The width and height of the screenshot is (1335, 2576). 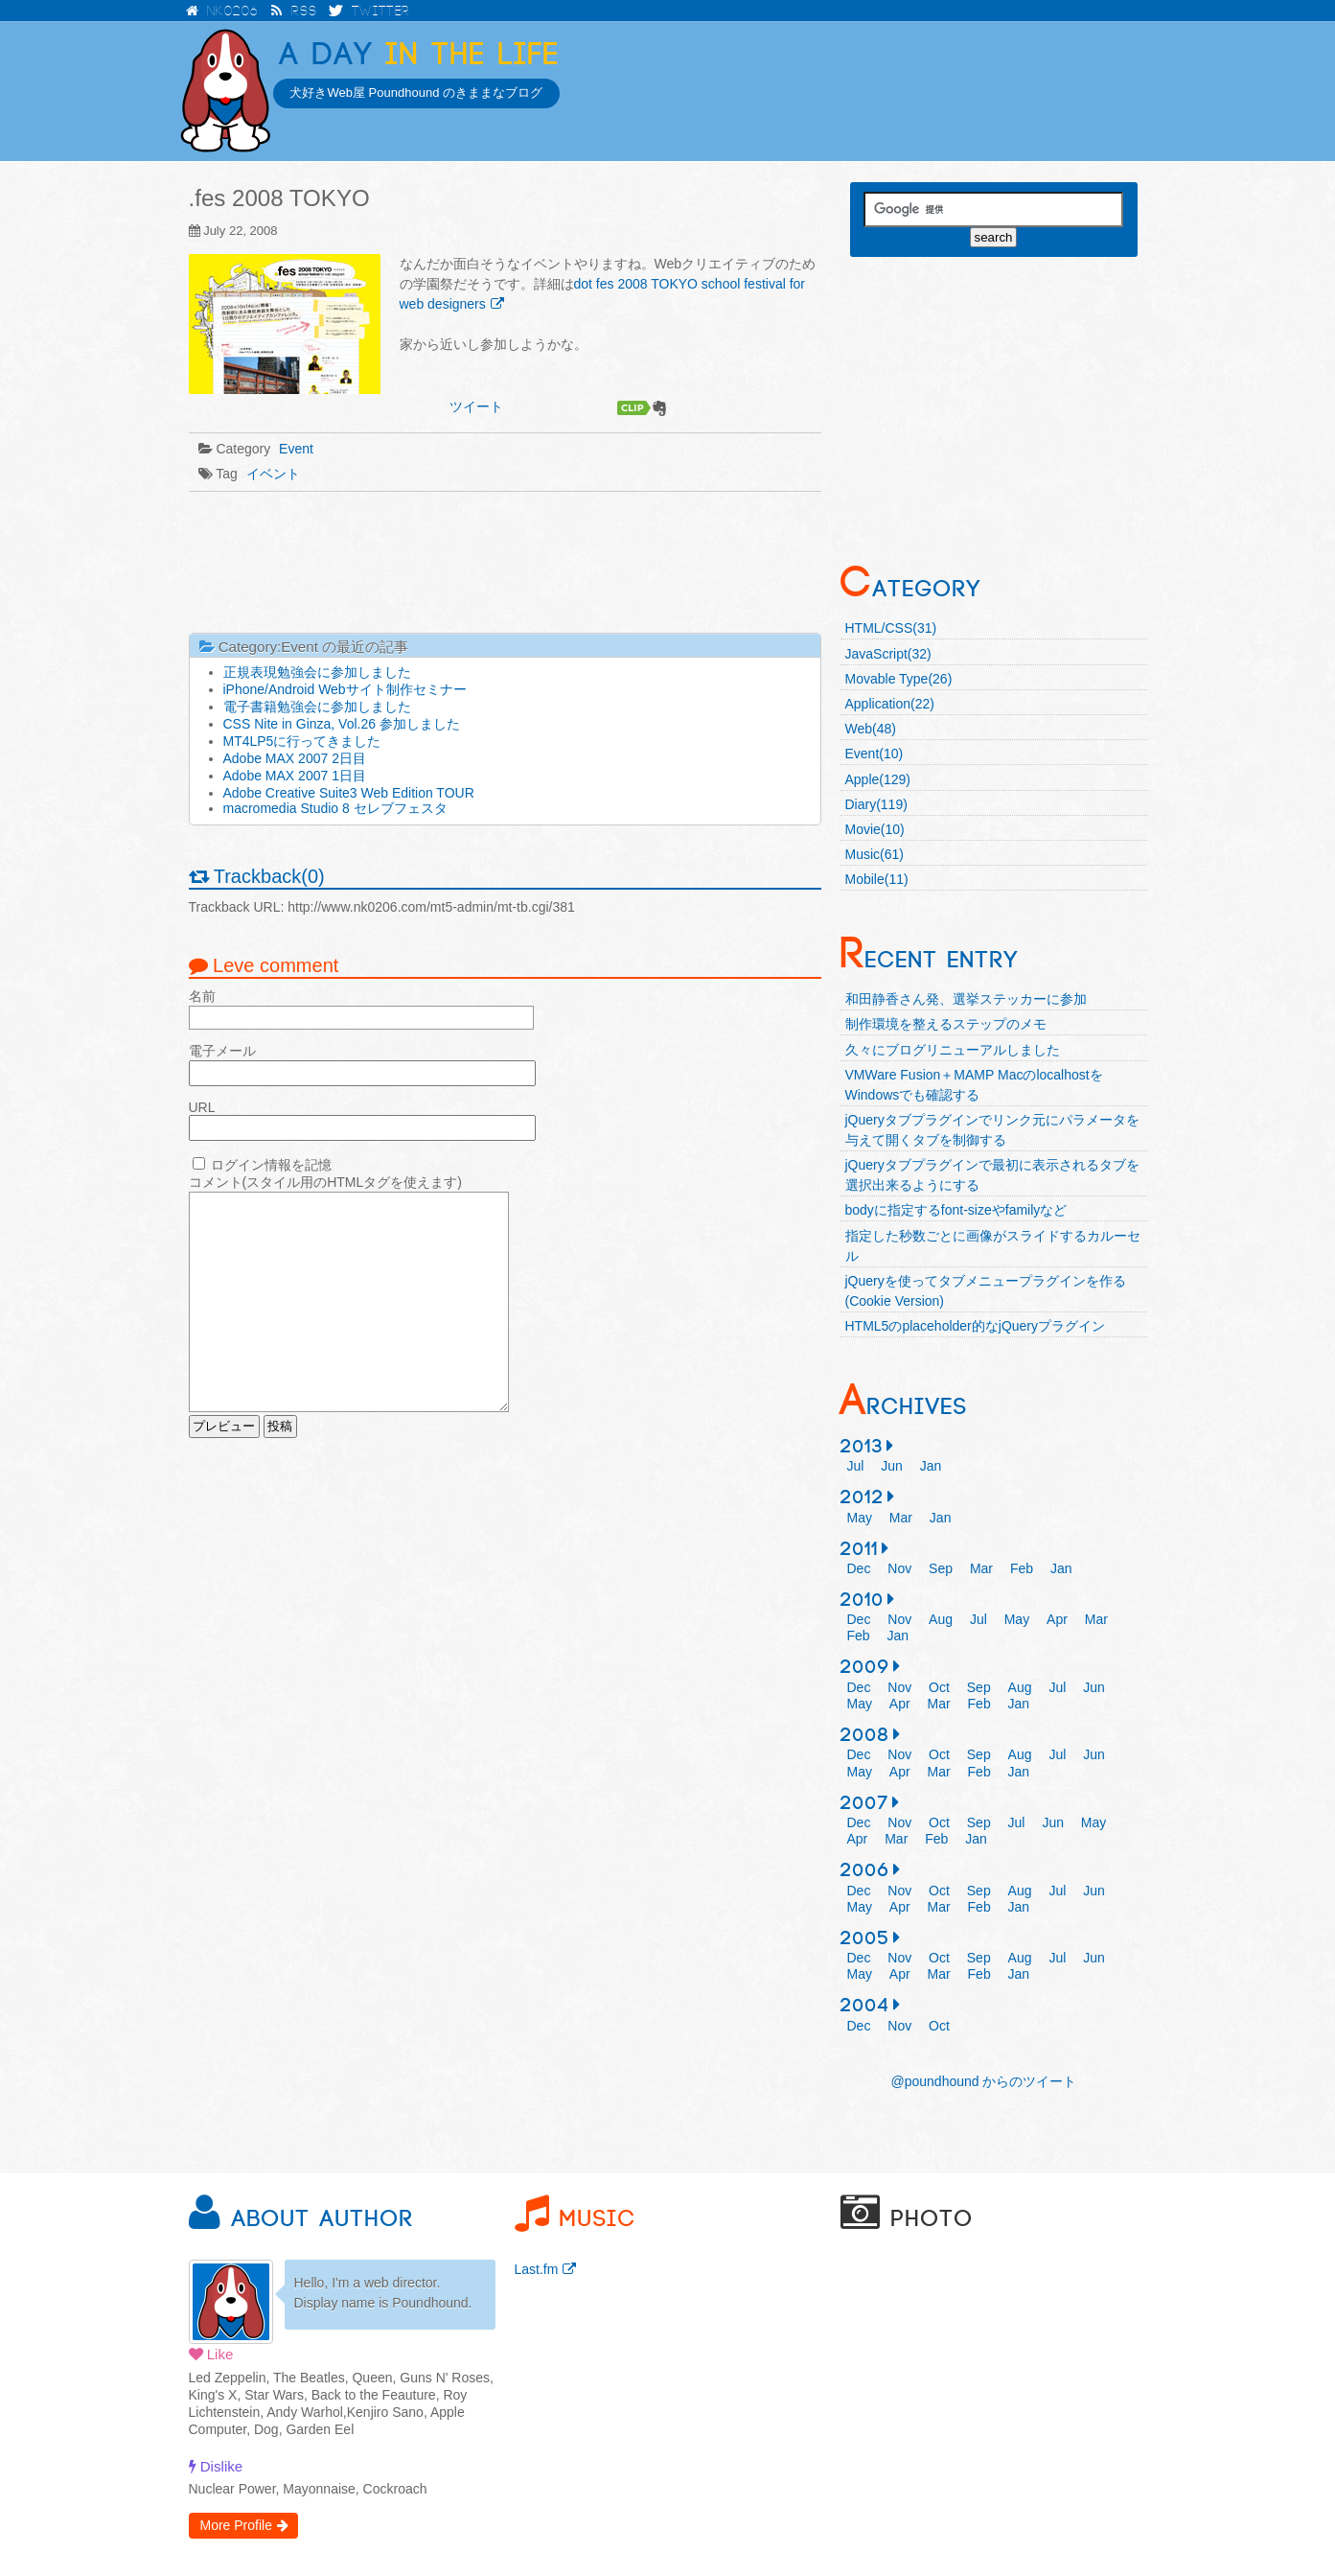 I want to click on Movie(10), so click(x=875, y=829).